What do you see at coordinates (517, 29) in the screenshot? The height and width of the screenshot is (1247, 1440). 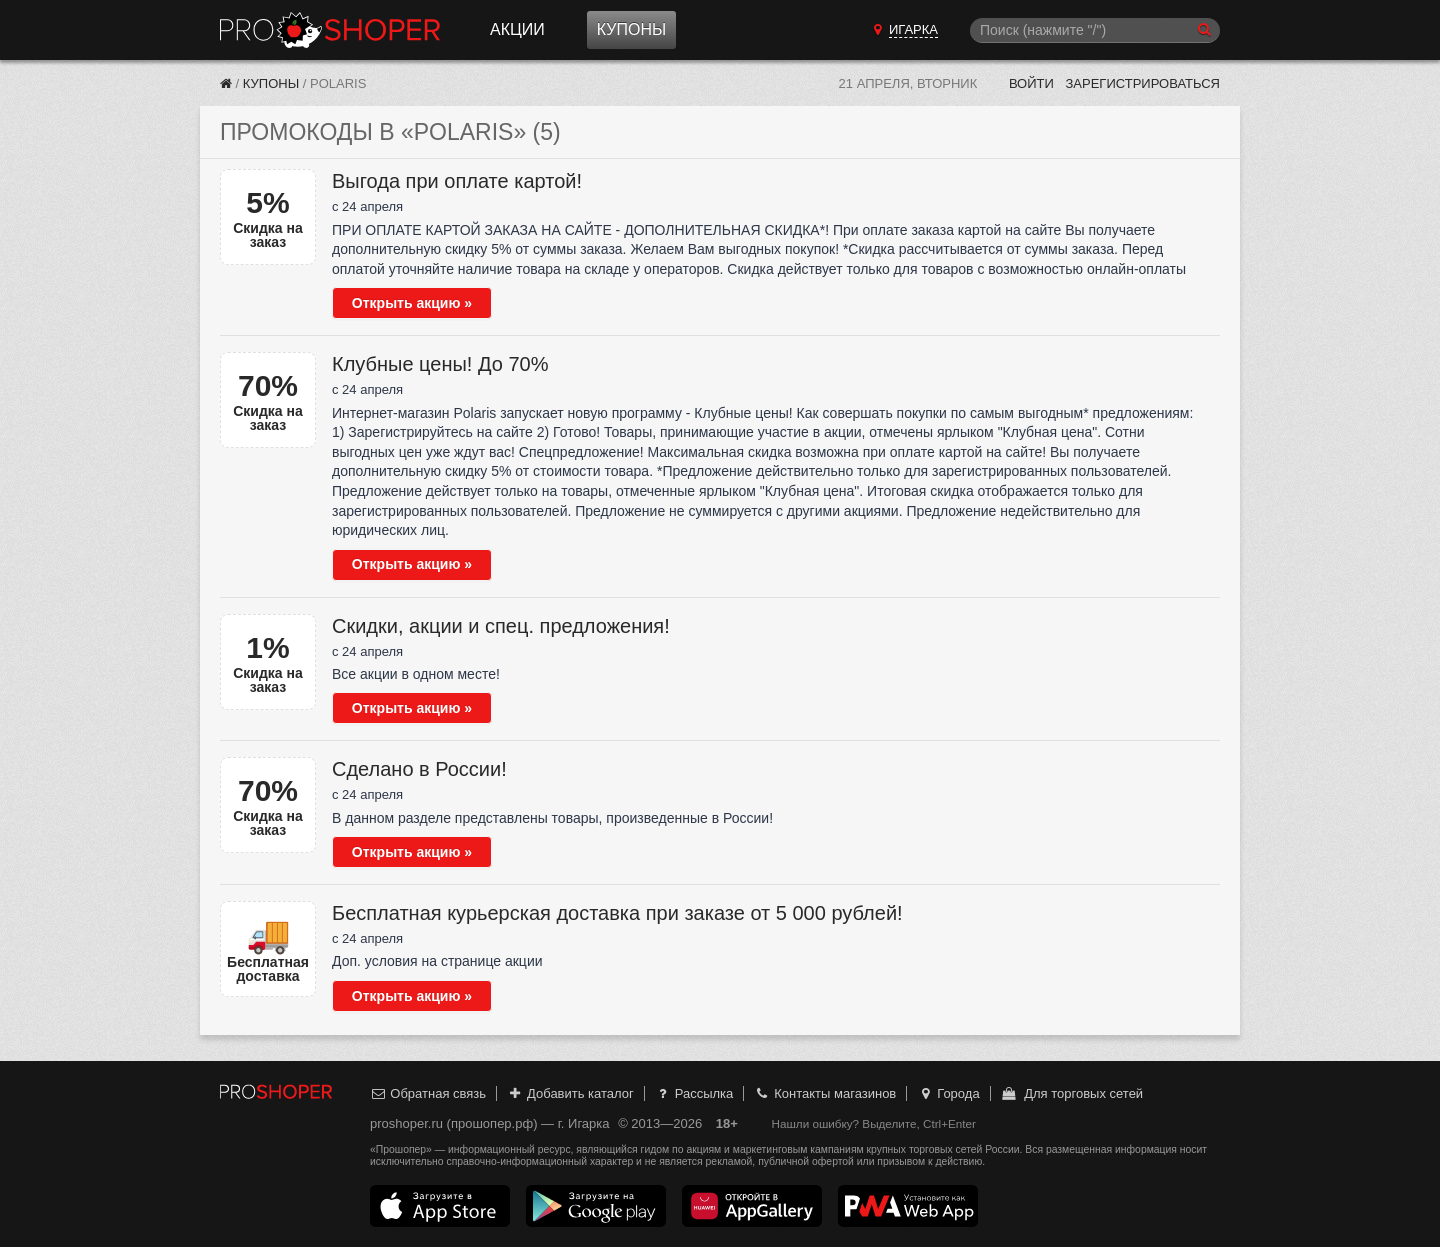 I see `Акции` at bounding box center [517, 29].